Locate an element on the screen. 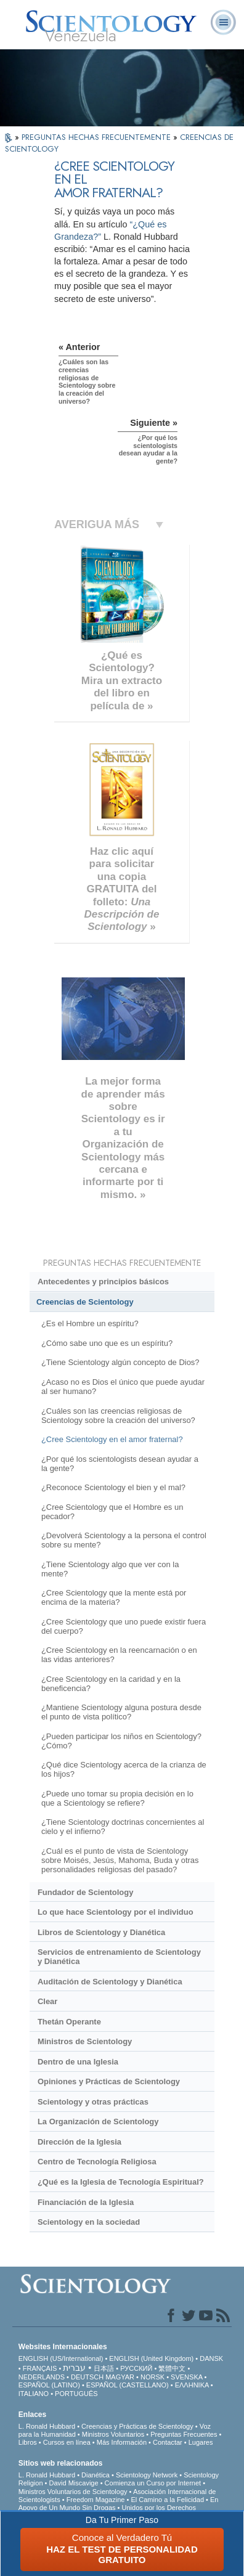 The height and width of the screenshot is (2576, 244). 日本語 is located at coordinates (104, 2368).